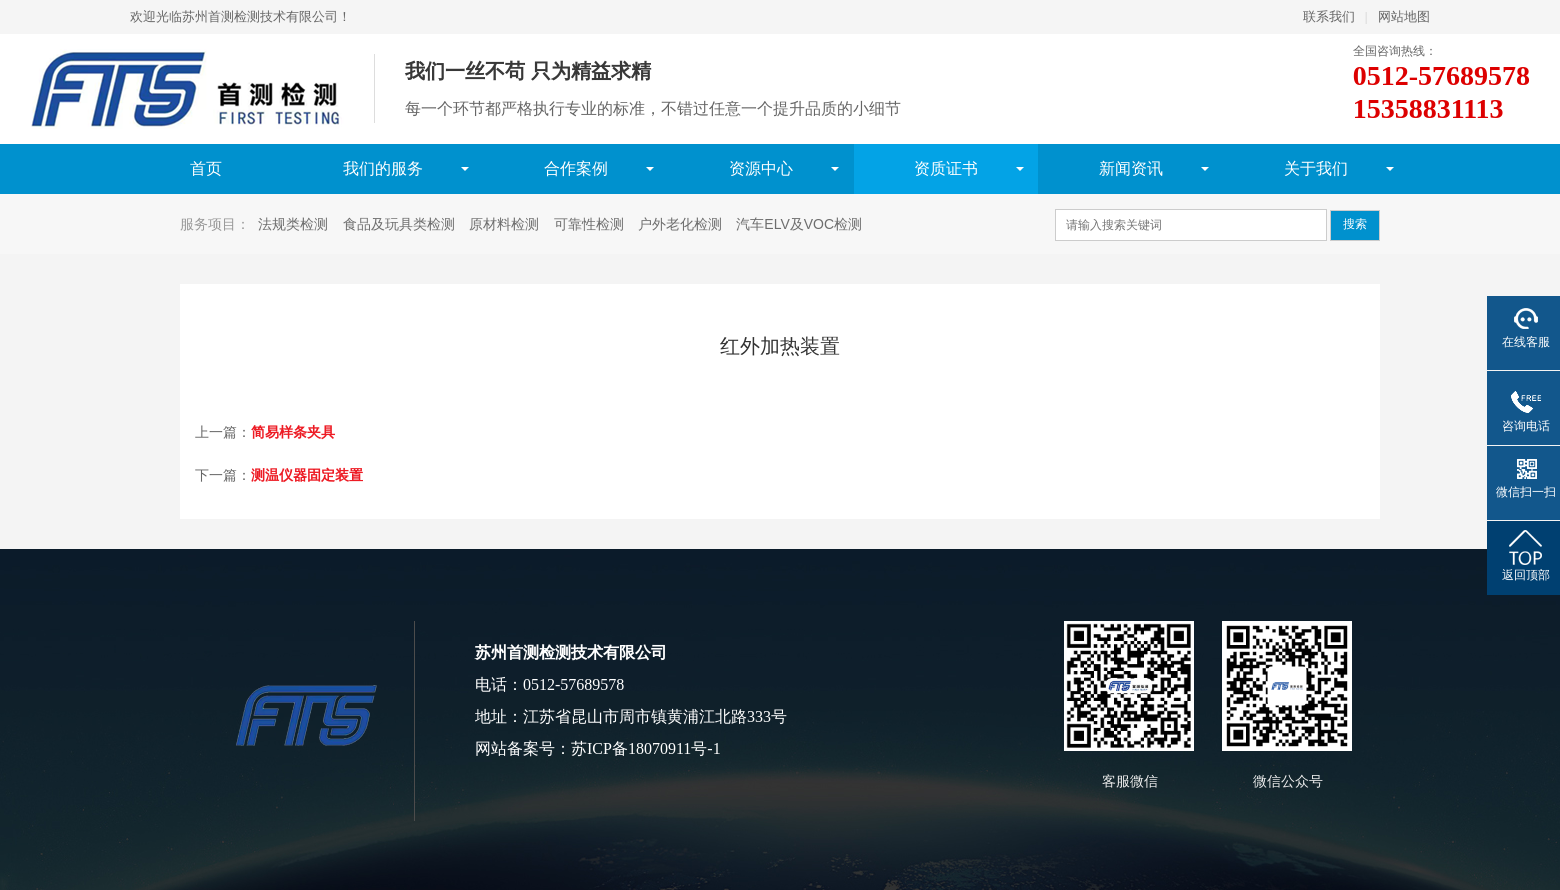 This screenshot has height=890, width=1560. I want to click on 资源中心, so click(761, 168).